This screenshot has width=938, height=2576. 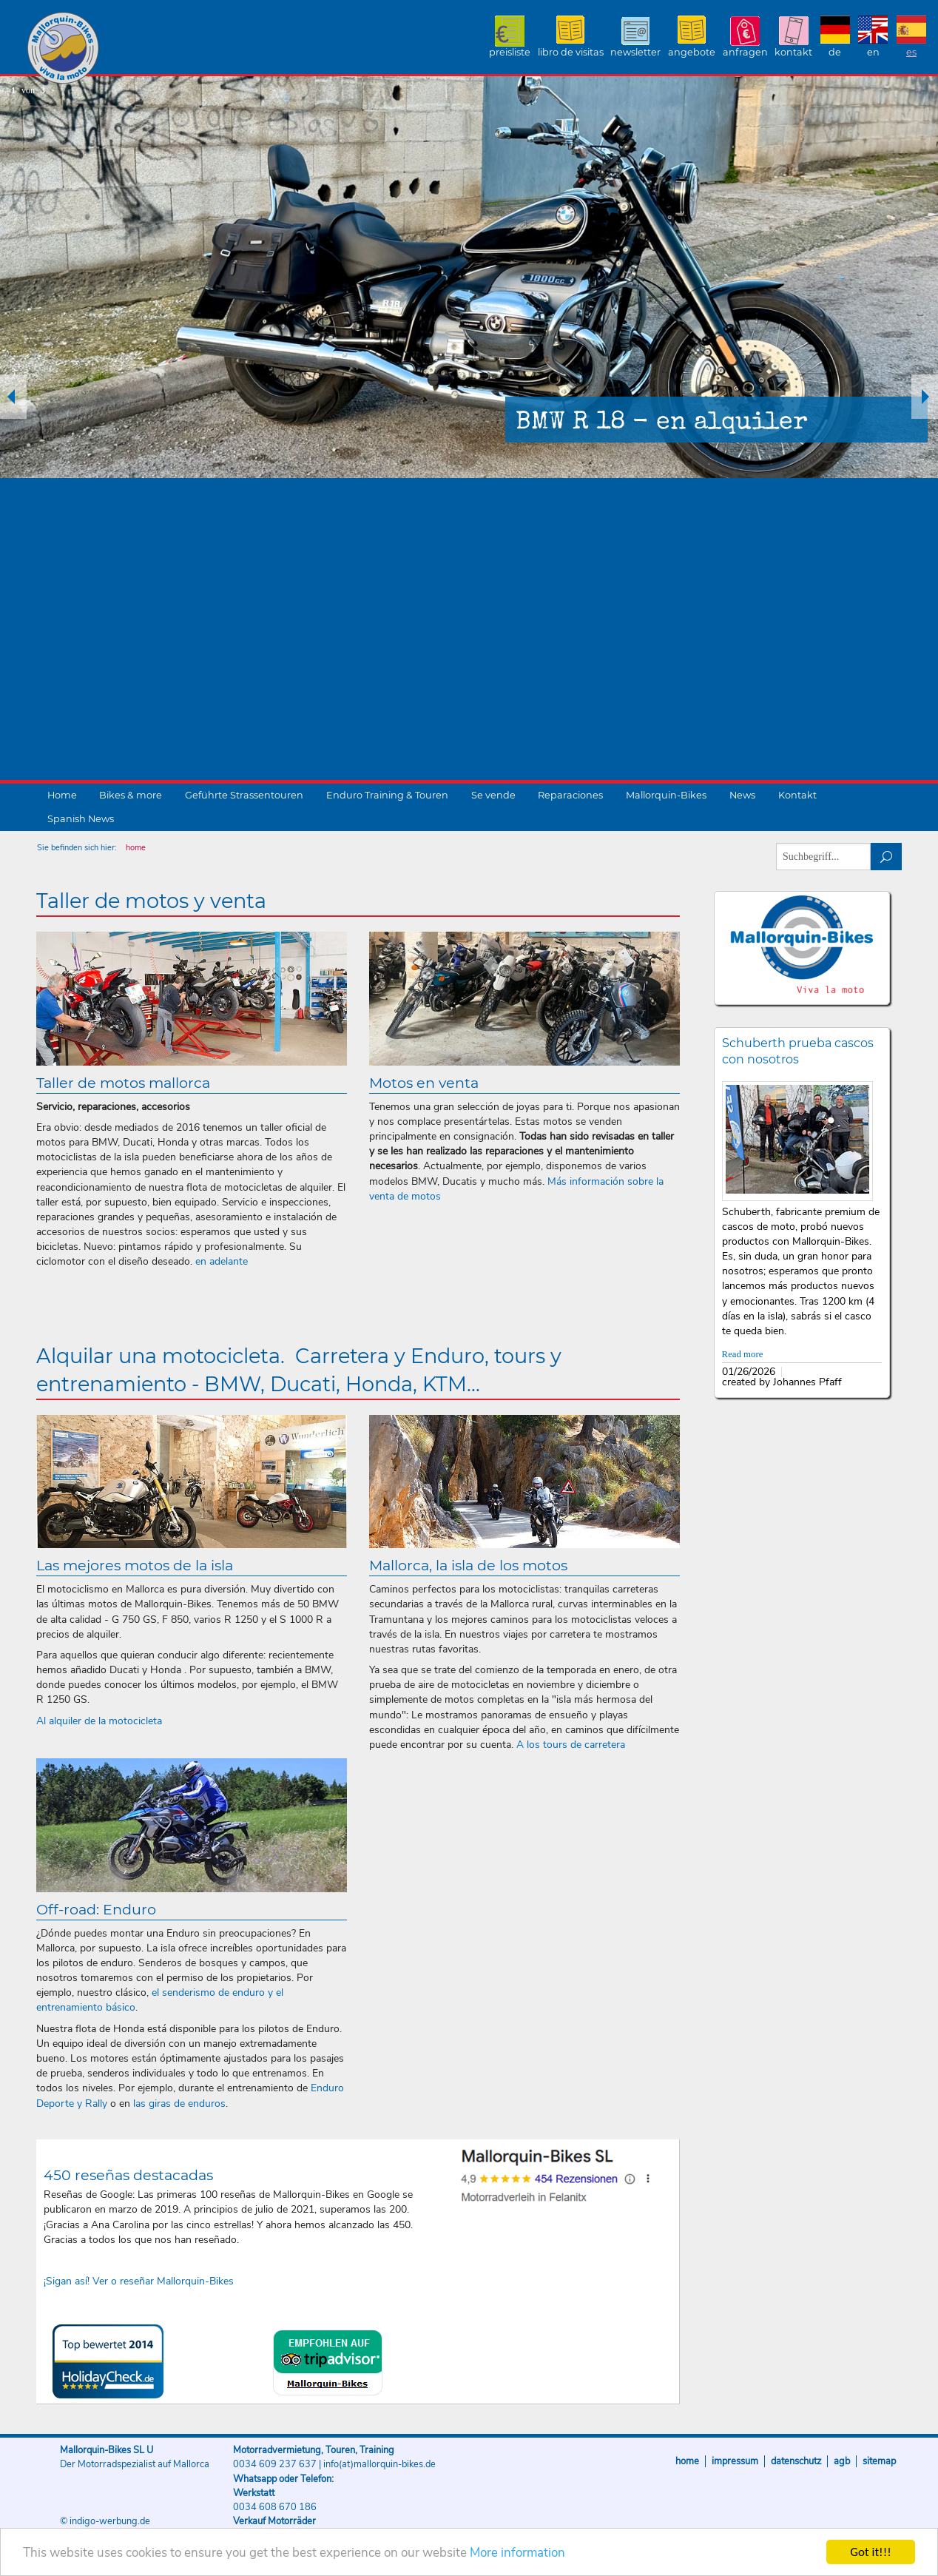 What do you see at coordinates (379, 2464) in the screenshot?
I see `info(at)mallorquin-bikes.de` at bounding box center [379, 2464].